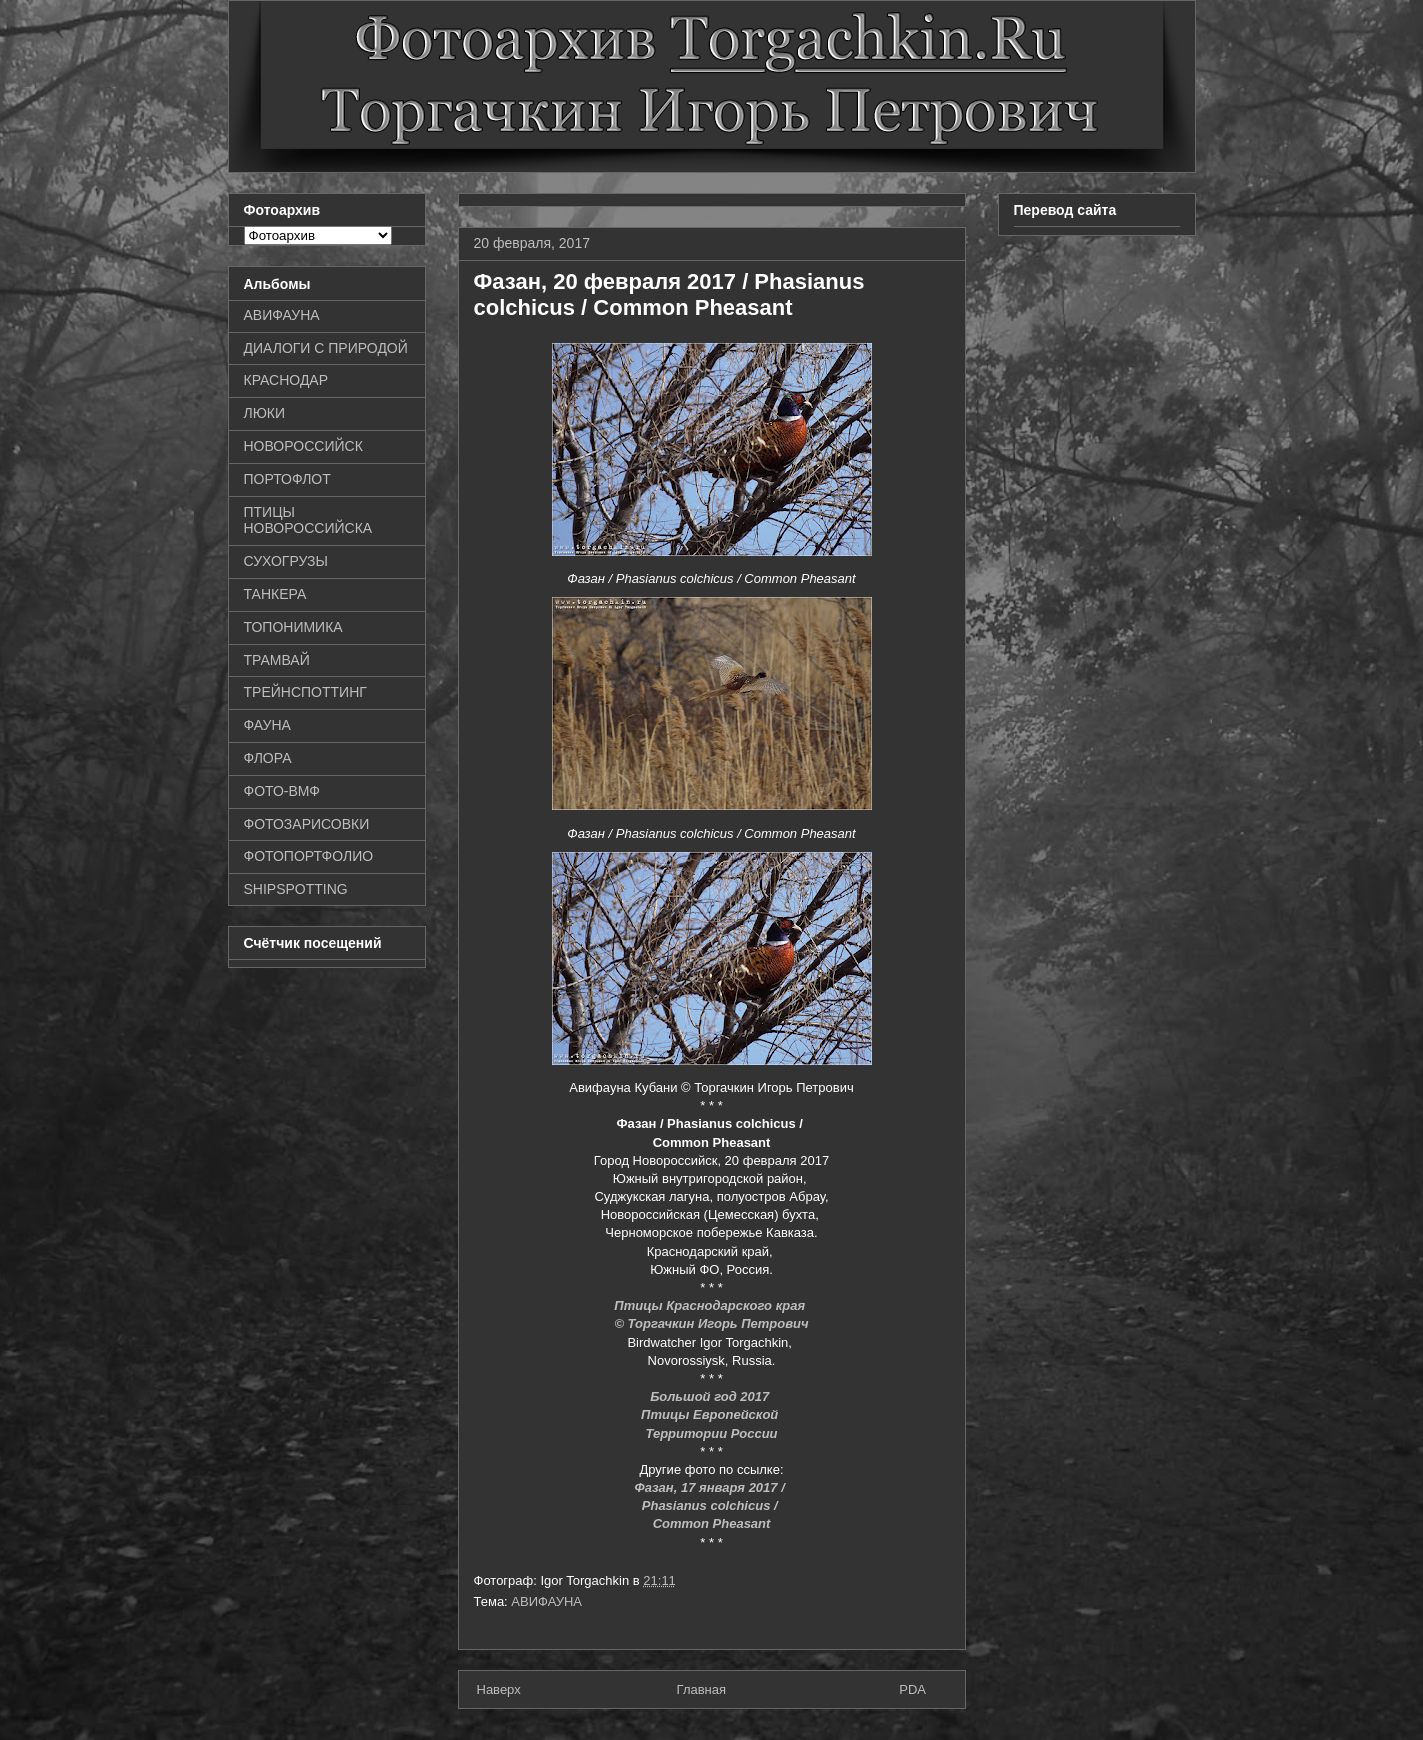 The width and height of the screenshot is (1423, 1740). What do you see at coordinates (275, 594) in the screenshot?
I see `ТАНКЕРА` at bounding box center [275, 594].